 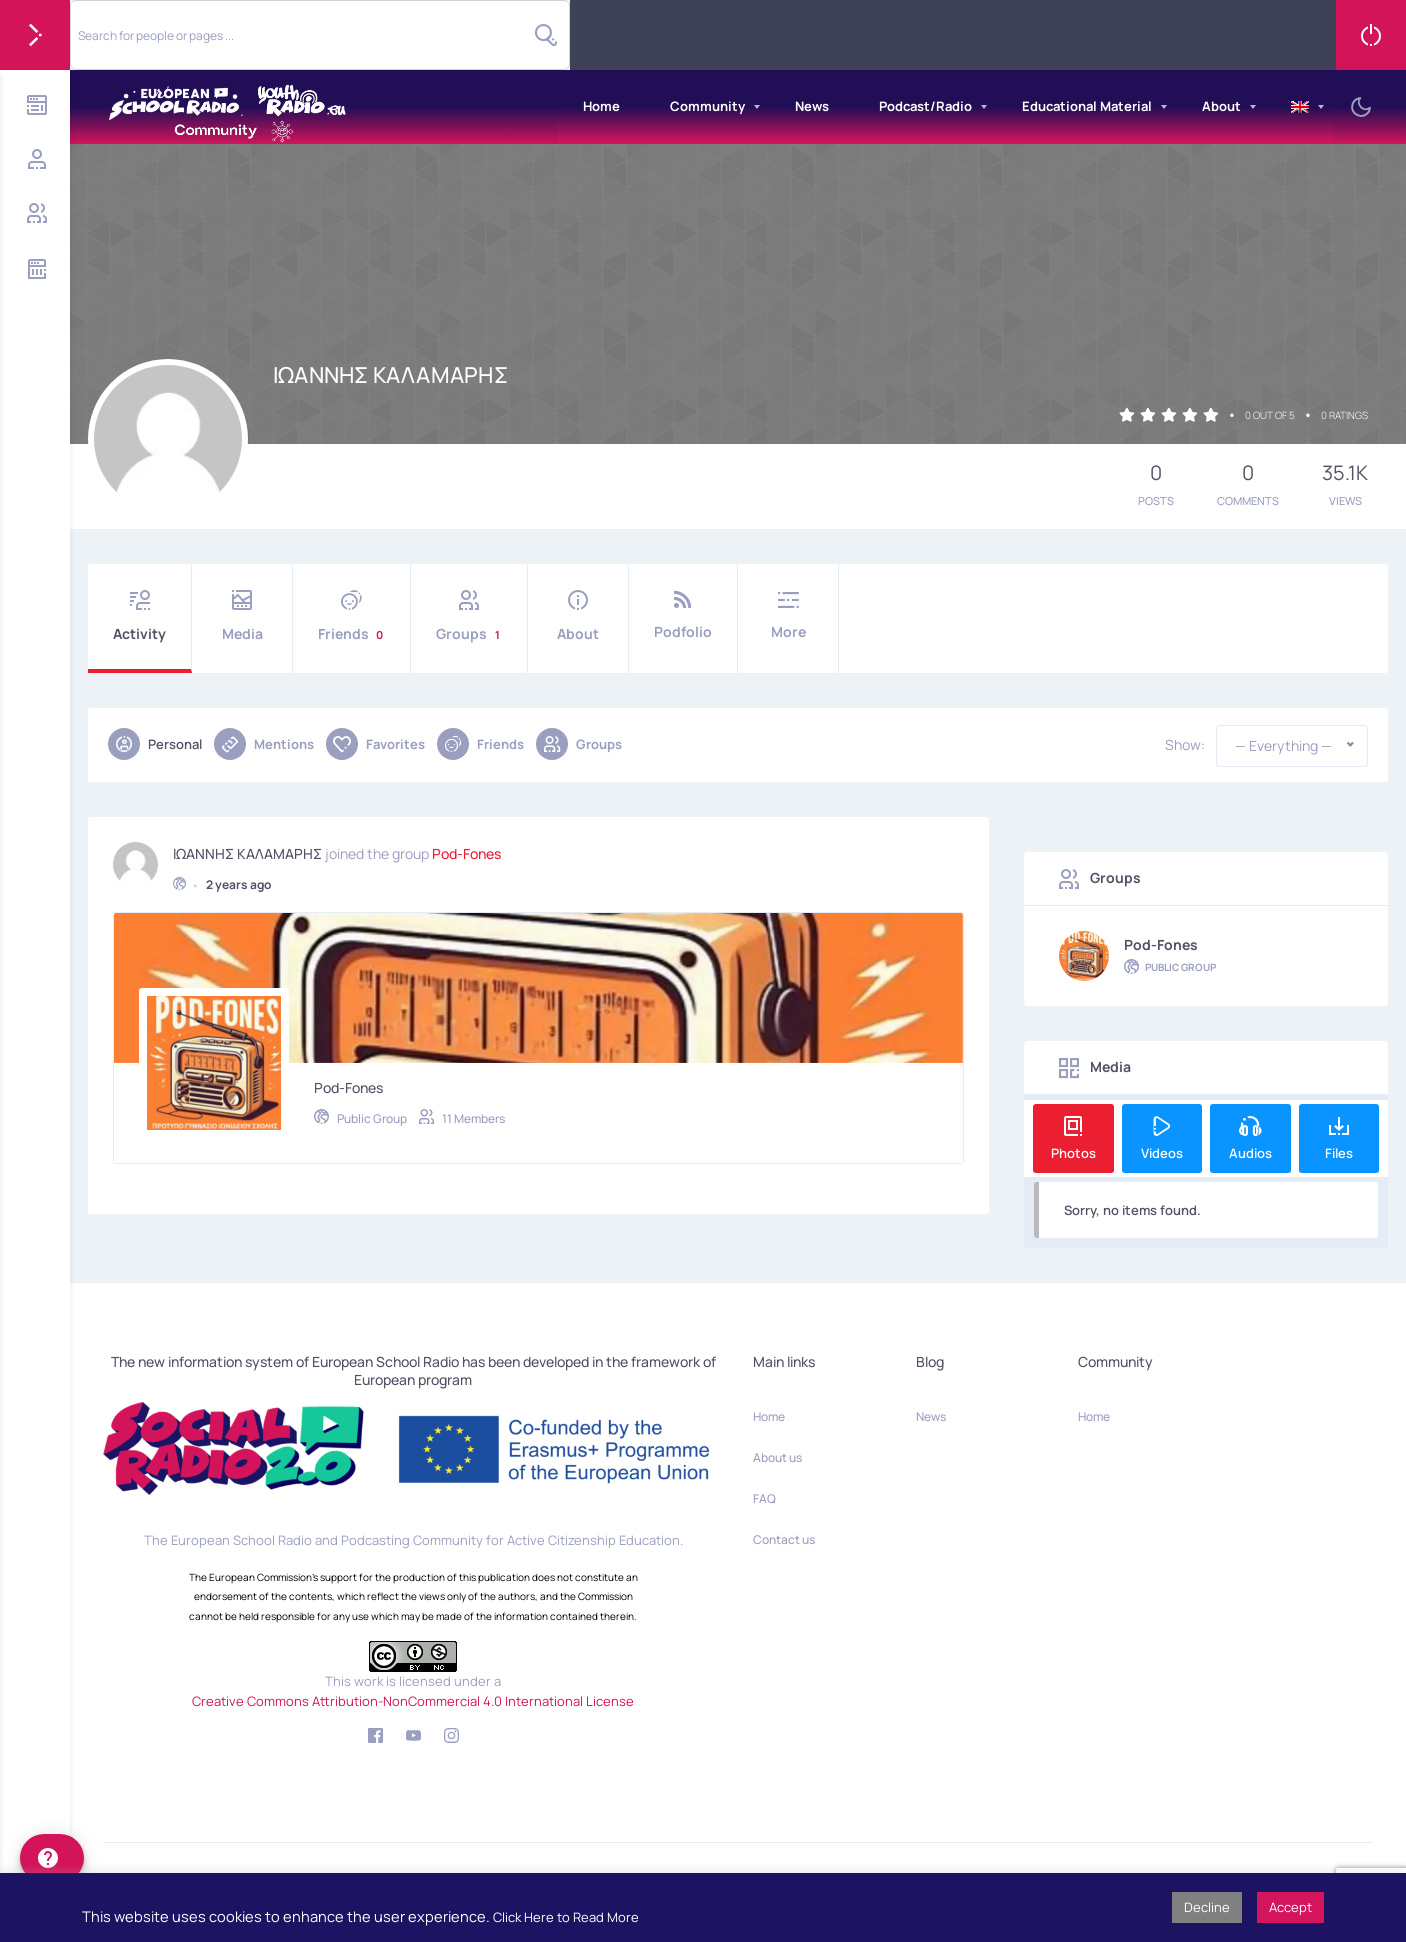 I want to click on Media, so click(x=242, y=616).